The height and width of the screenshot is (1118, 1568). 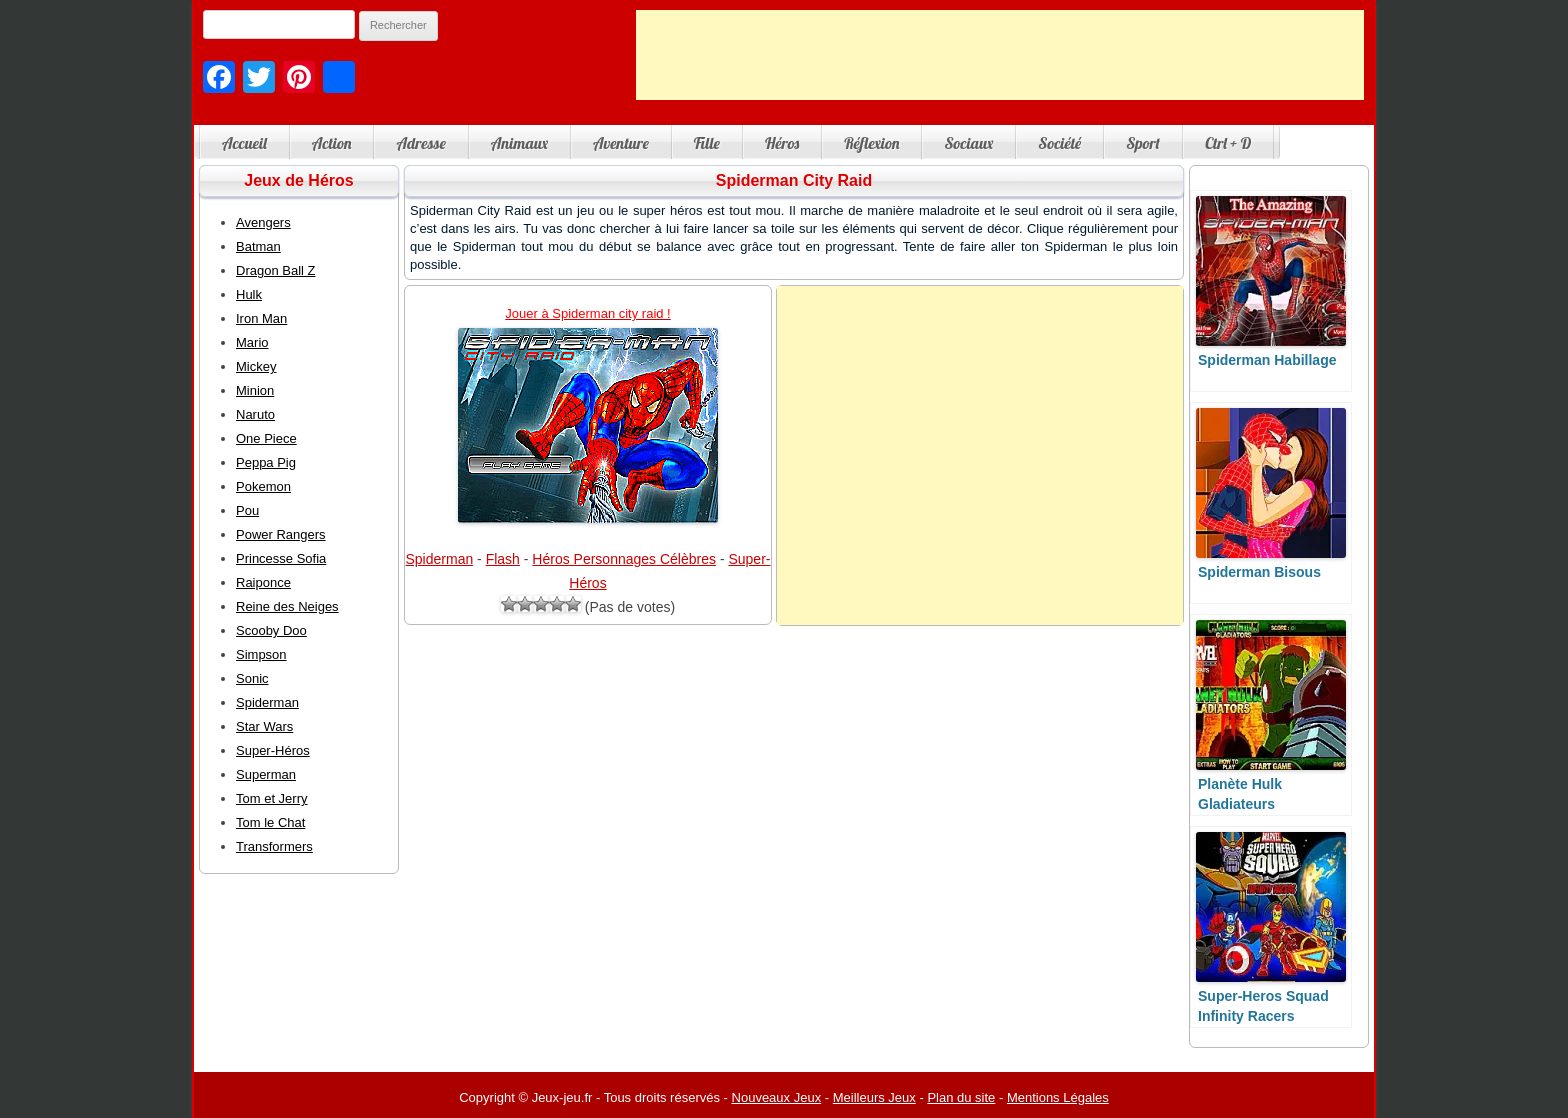 I want to click on Transformers, so click(x=274, y=846).